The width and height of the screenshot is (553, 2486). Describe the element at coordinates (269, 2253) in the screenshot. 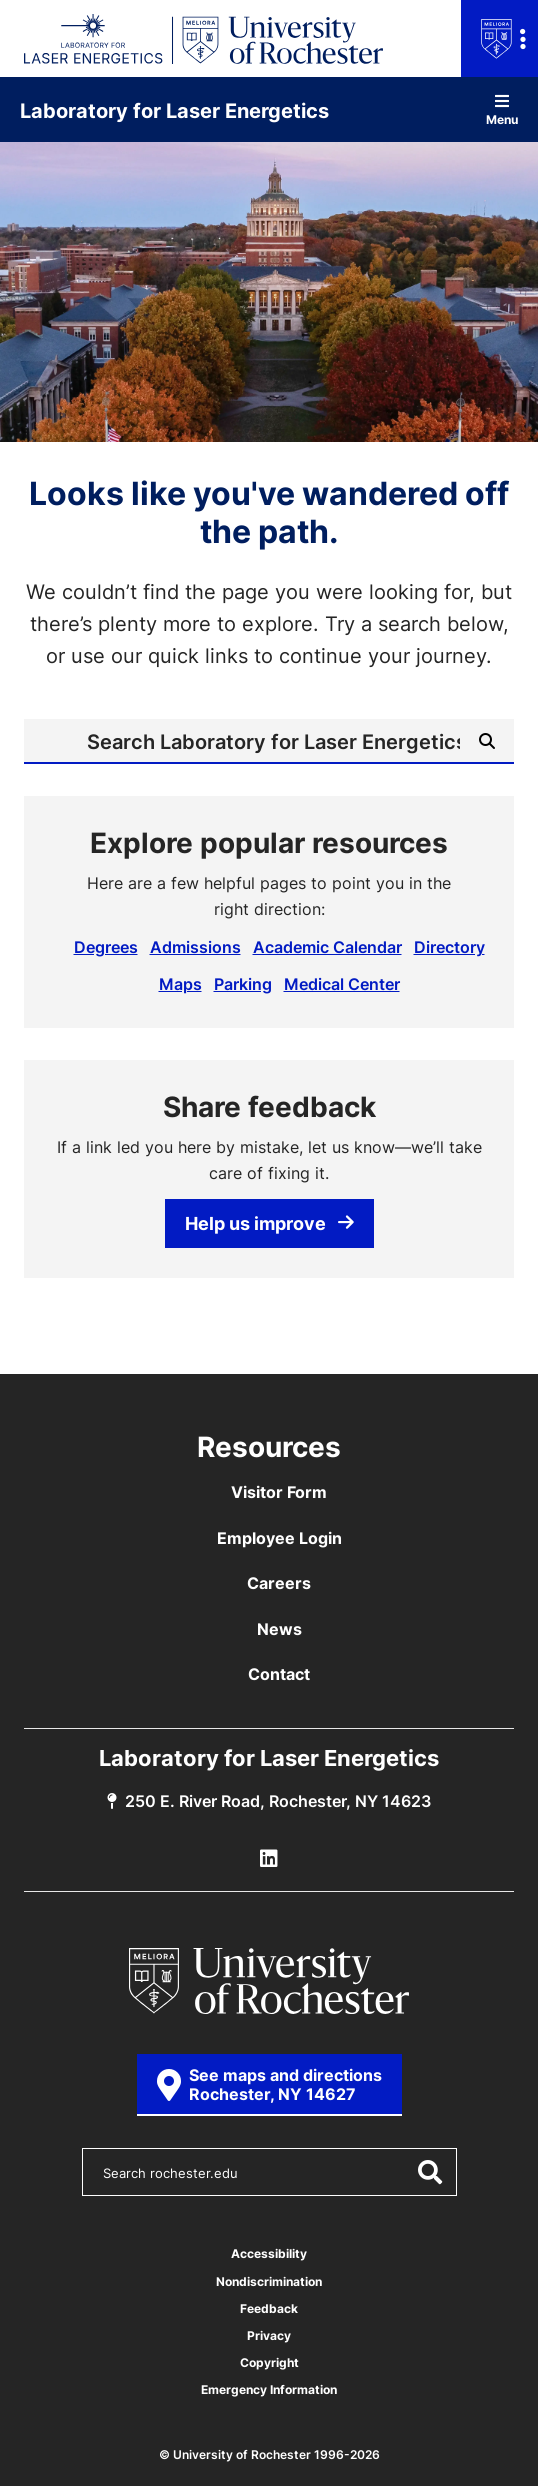

I see `Accessibility` at that location.